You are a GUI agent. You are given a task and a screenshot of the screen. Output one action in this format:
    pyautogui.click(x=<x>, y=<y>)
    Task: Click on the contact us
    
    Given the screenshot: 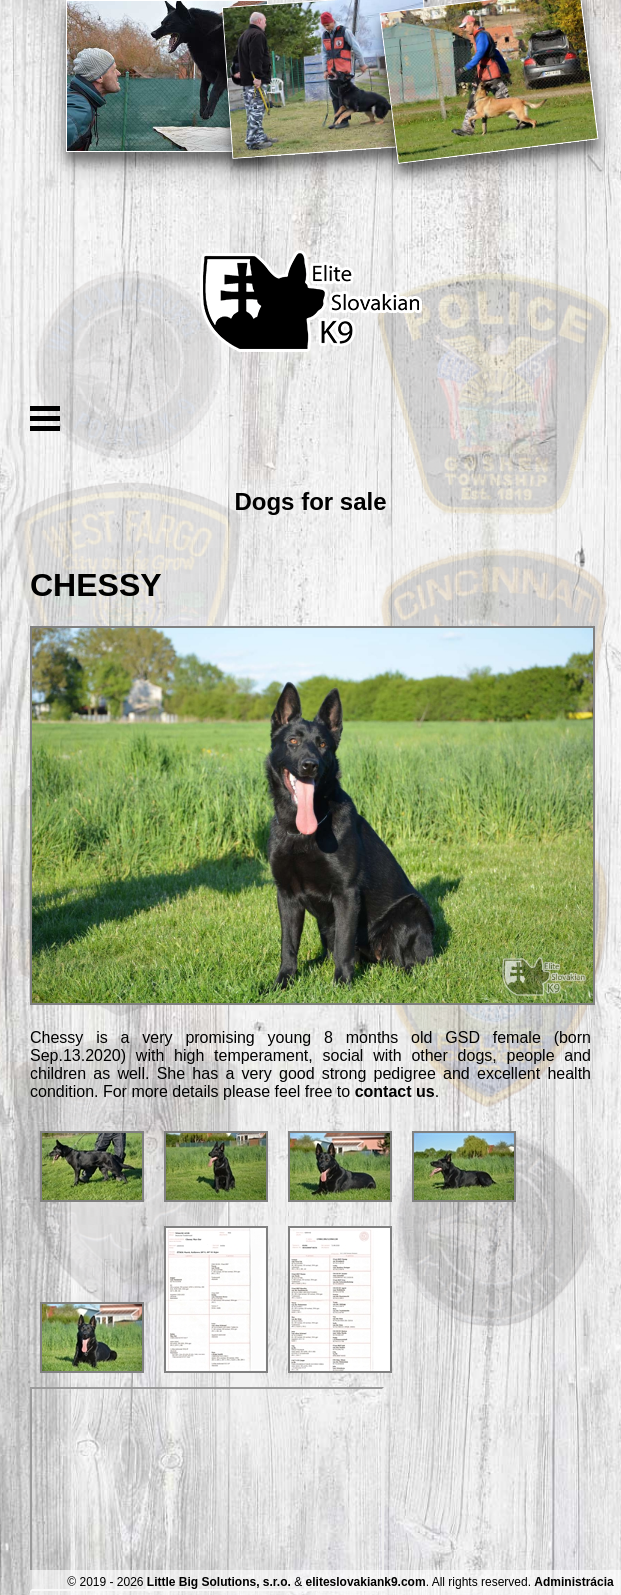 What is the action you would take?
    pyautogui.click(x=395, y=1091)
    